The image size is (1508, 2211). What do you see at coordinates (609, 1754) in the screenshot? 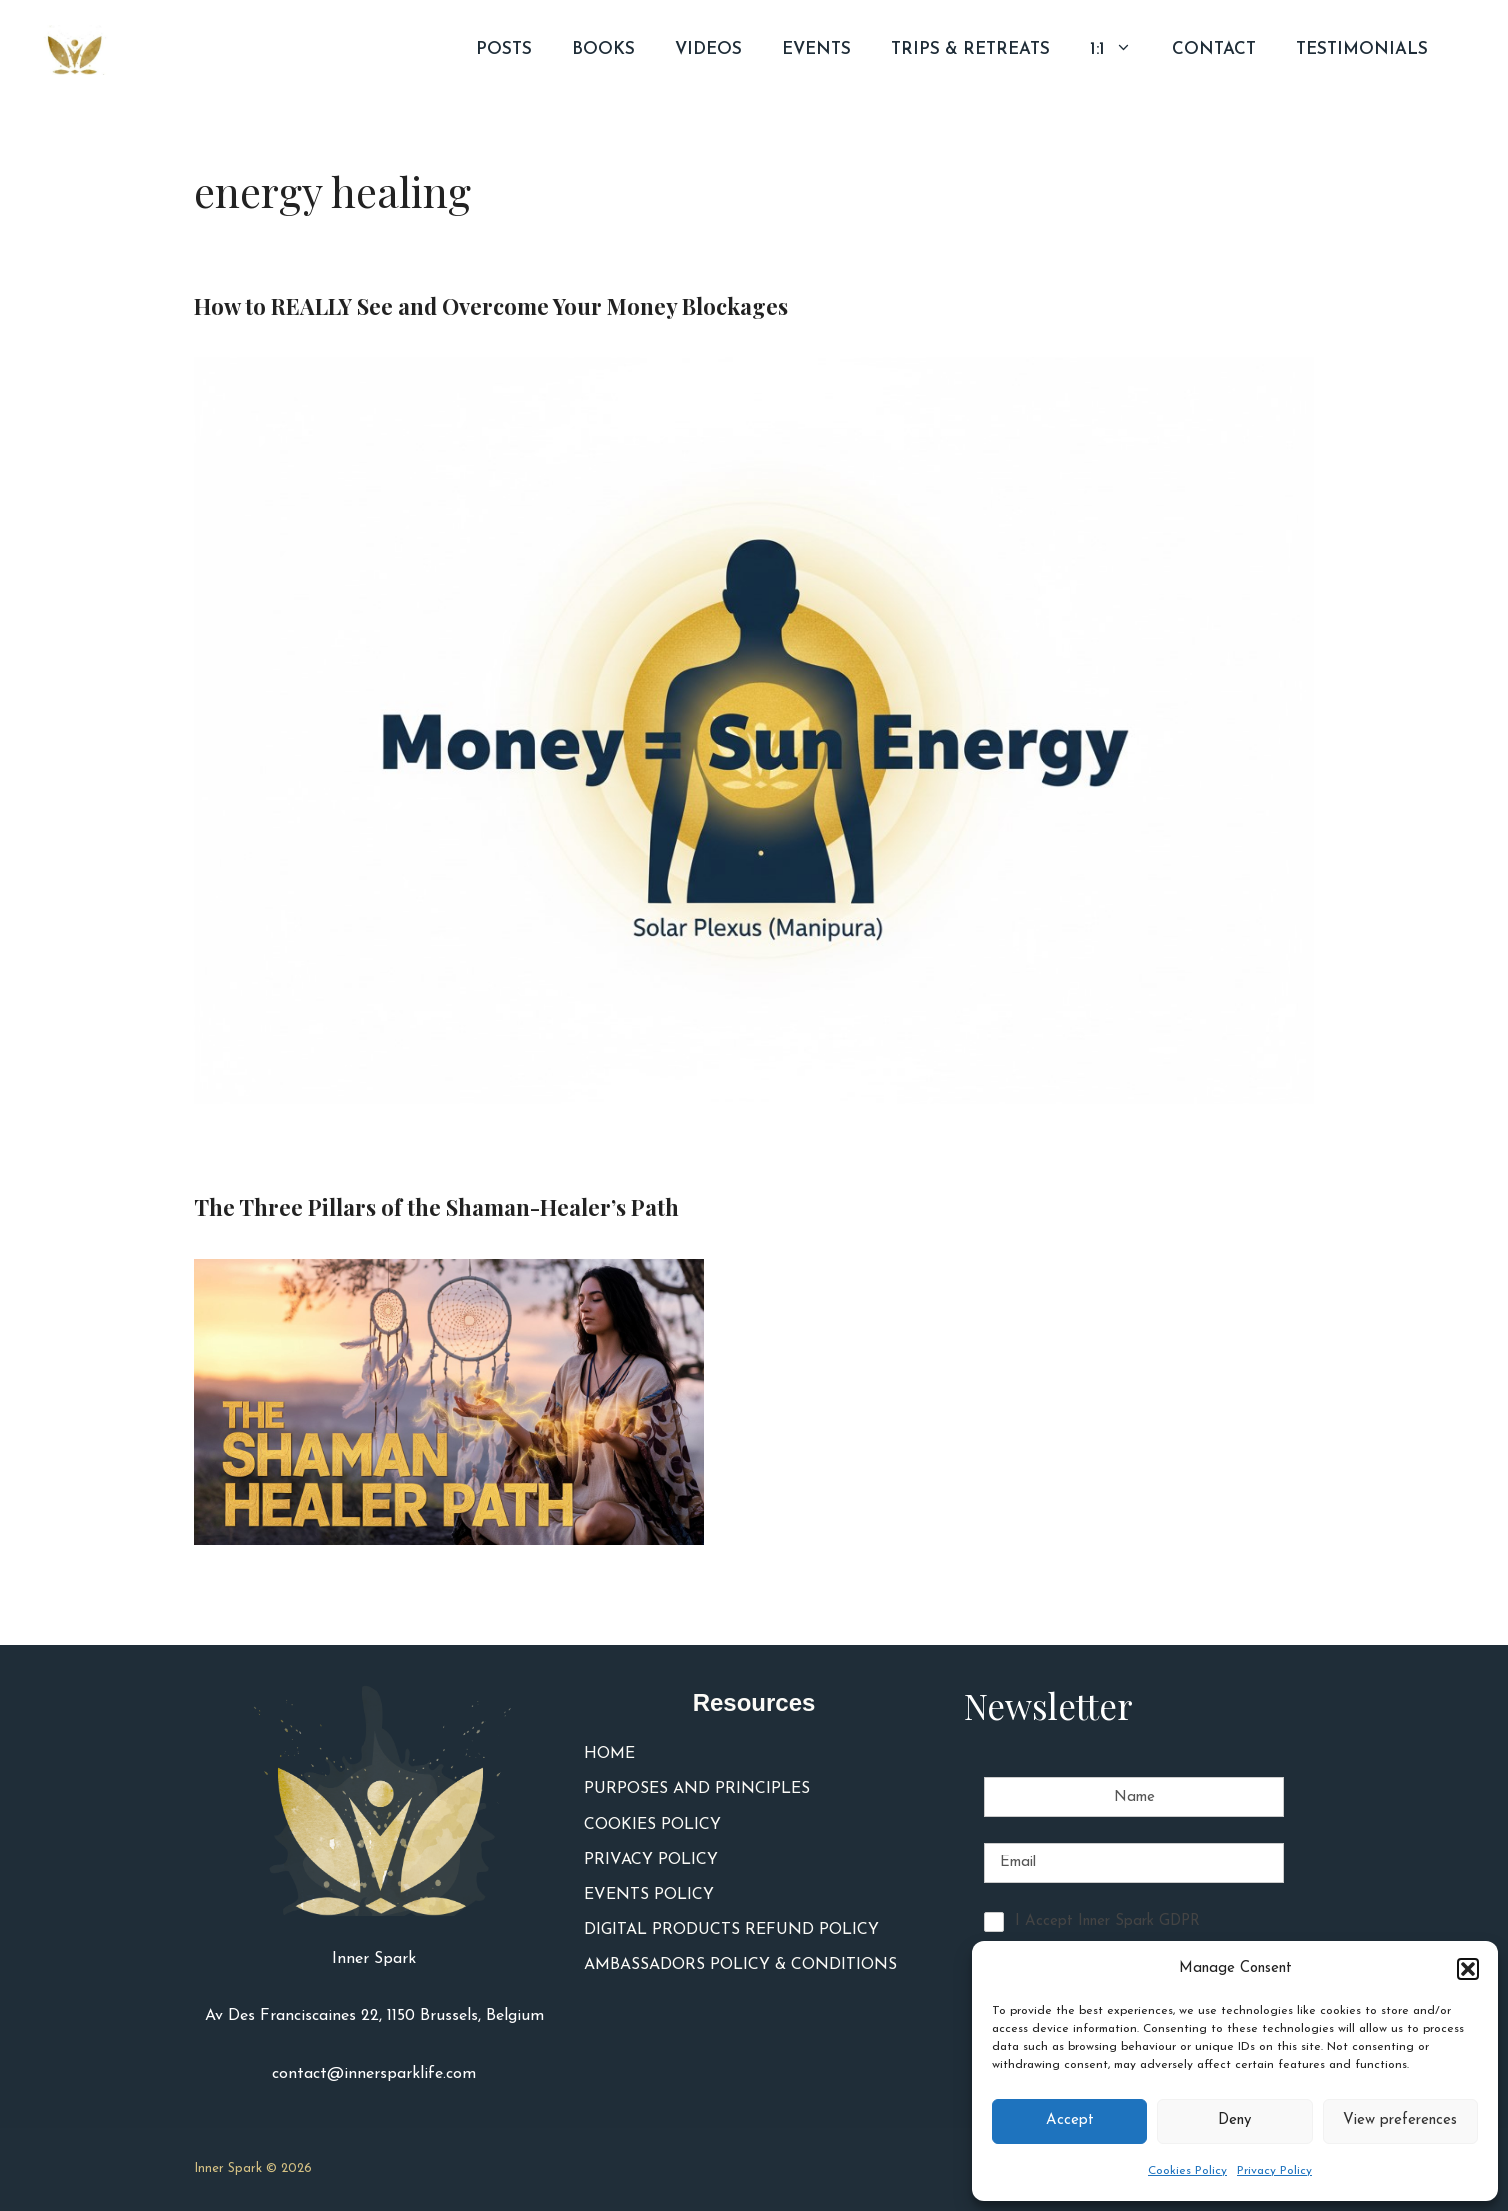
I see `HOME` at bounding box center [609, 1754].